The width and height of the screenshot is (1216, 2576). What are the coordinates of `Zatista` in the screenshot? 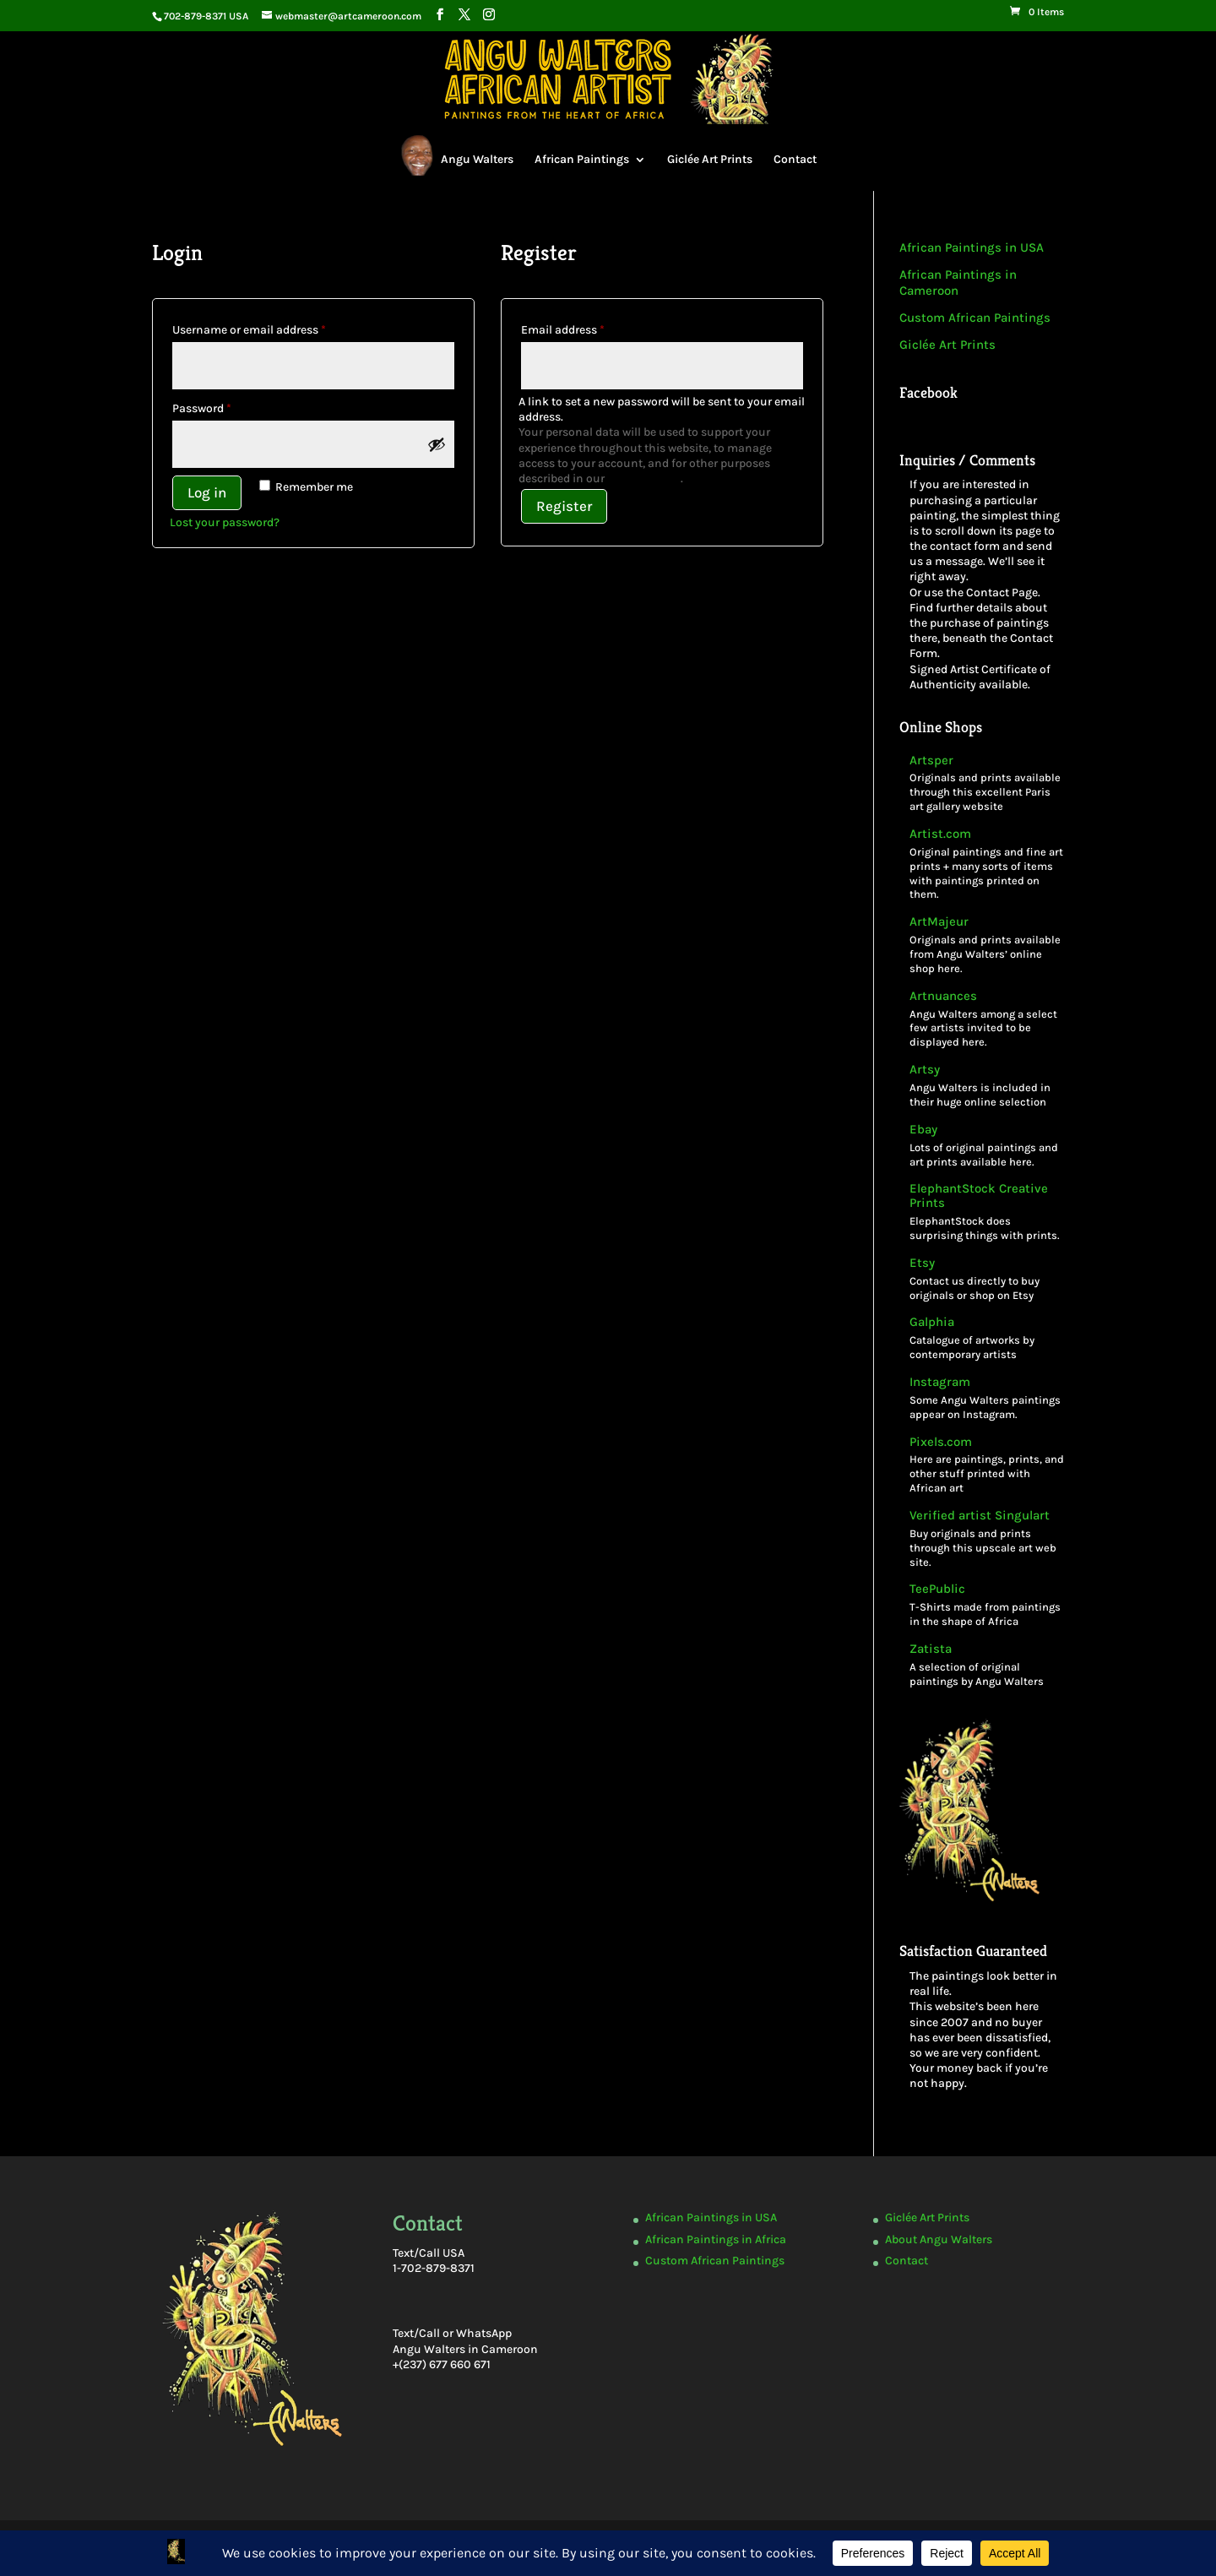 It's located at (930, 1649).